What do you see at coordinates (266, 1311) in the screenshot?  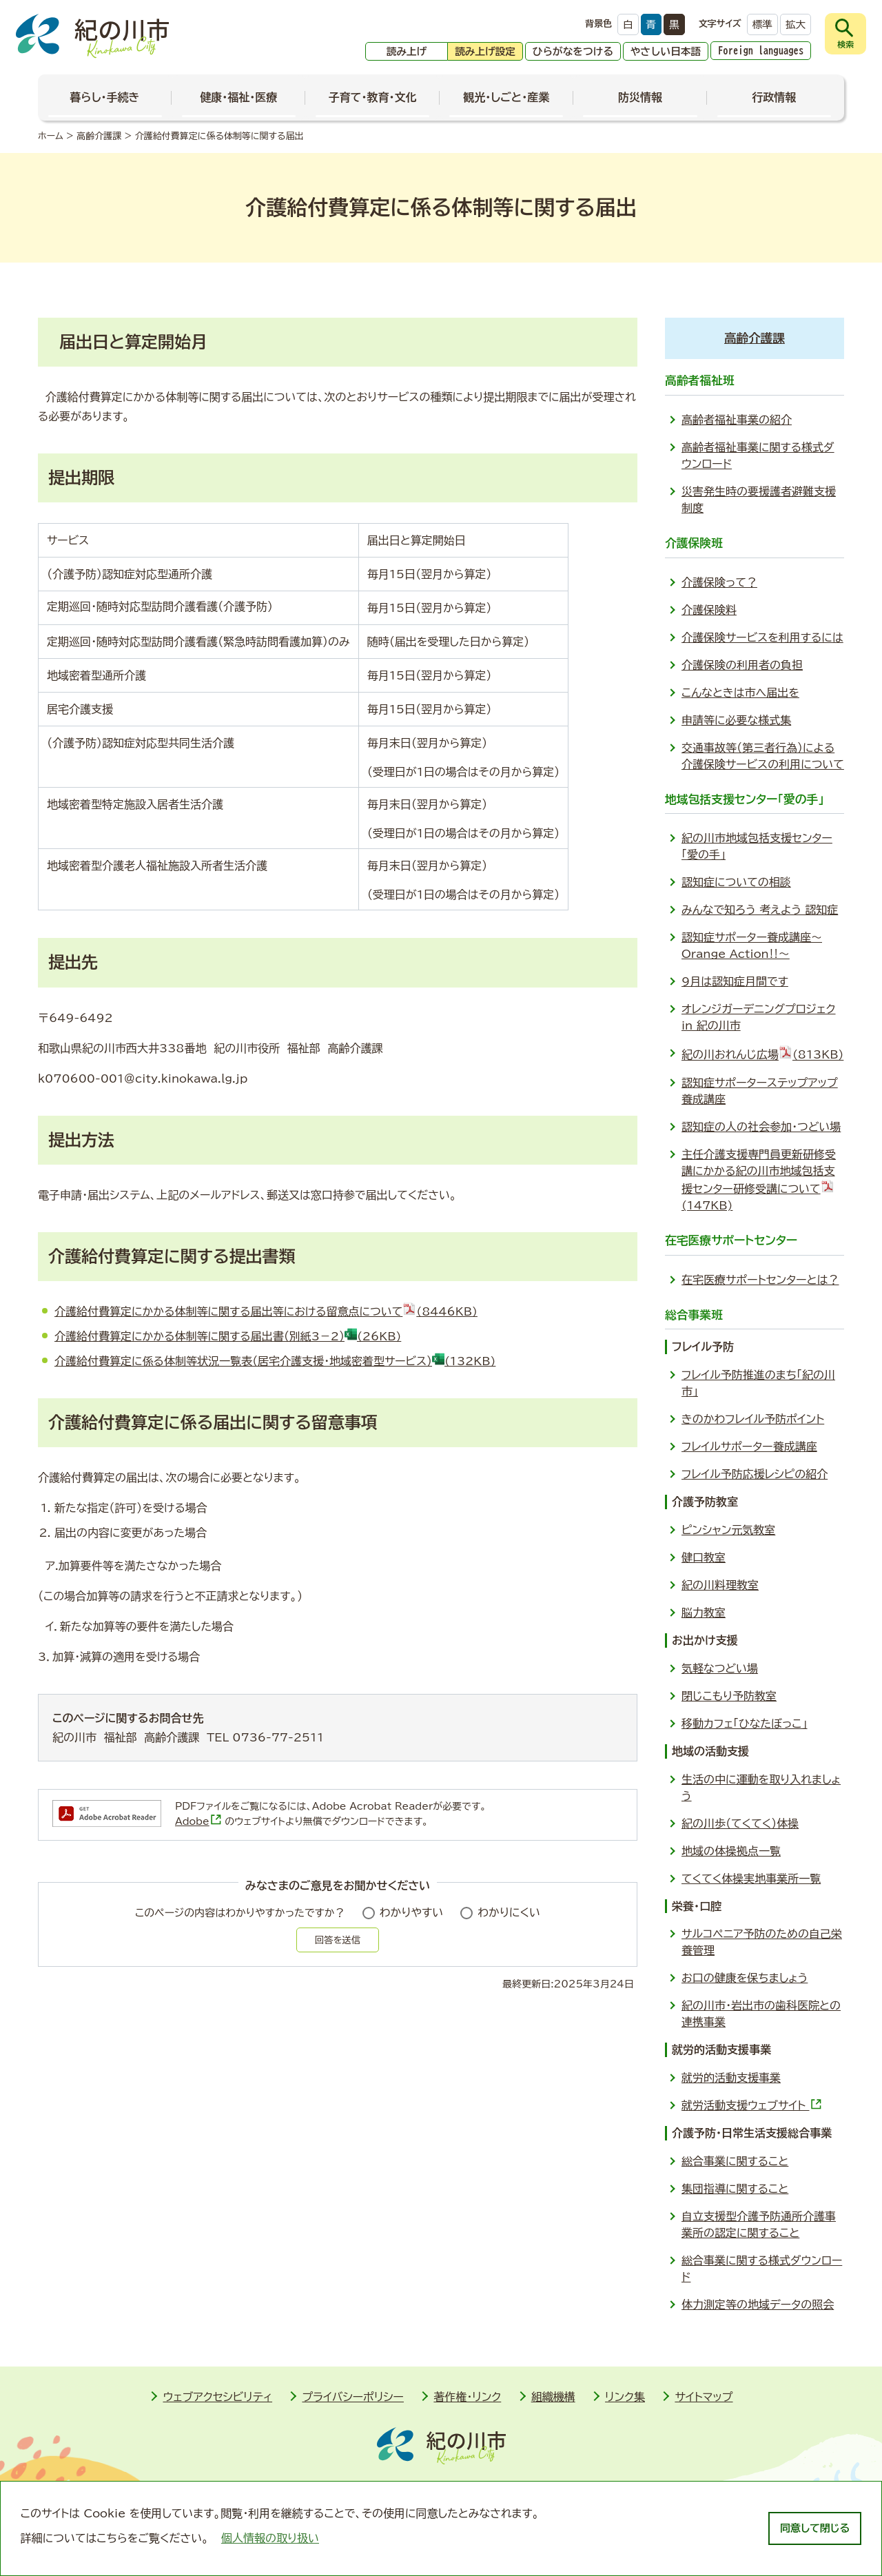 I see `介護給付費算定にかかる体制等に関する届出等における留意点について` at bounding box center [266, 1311].